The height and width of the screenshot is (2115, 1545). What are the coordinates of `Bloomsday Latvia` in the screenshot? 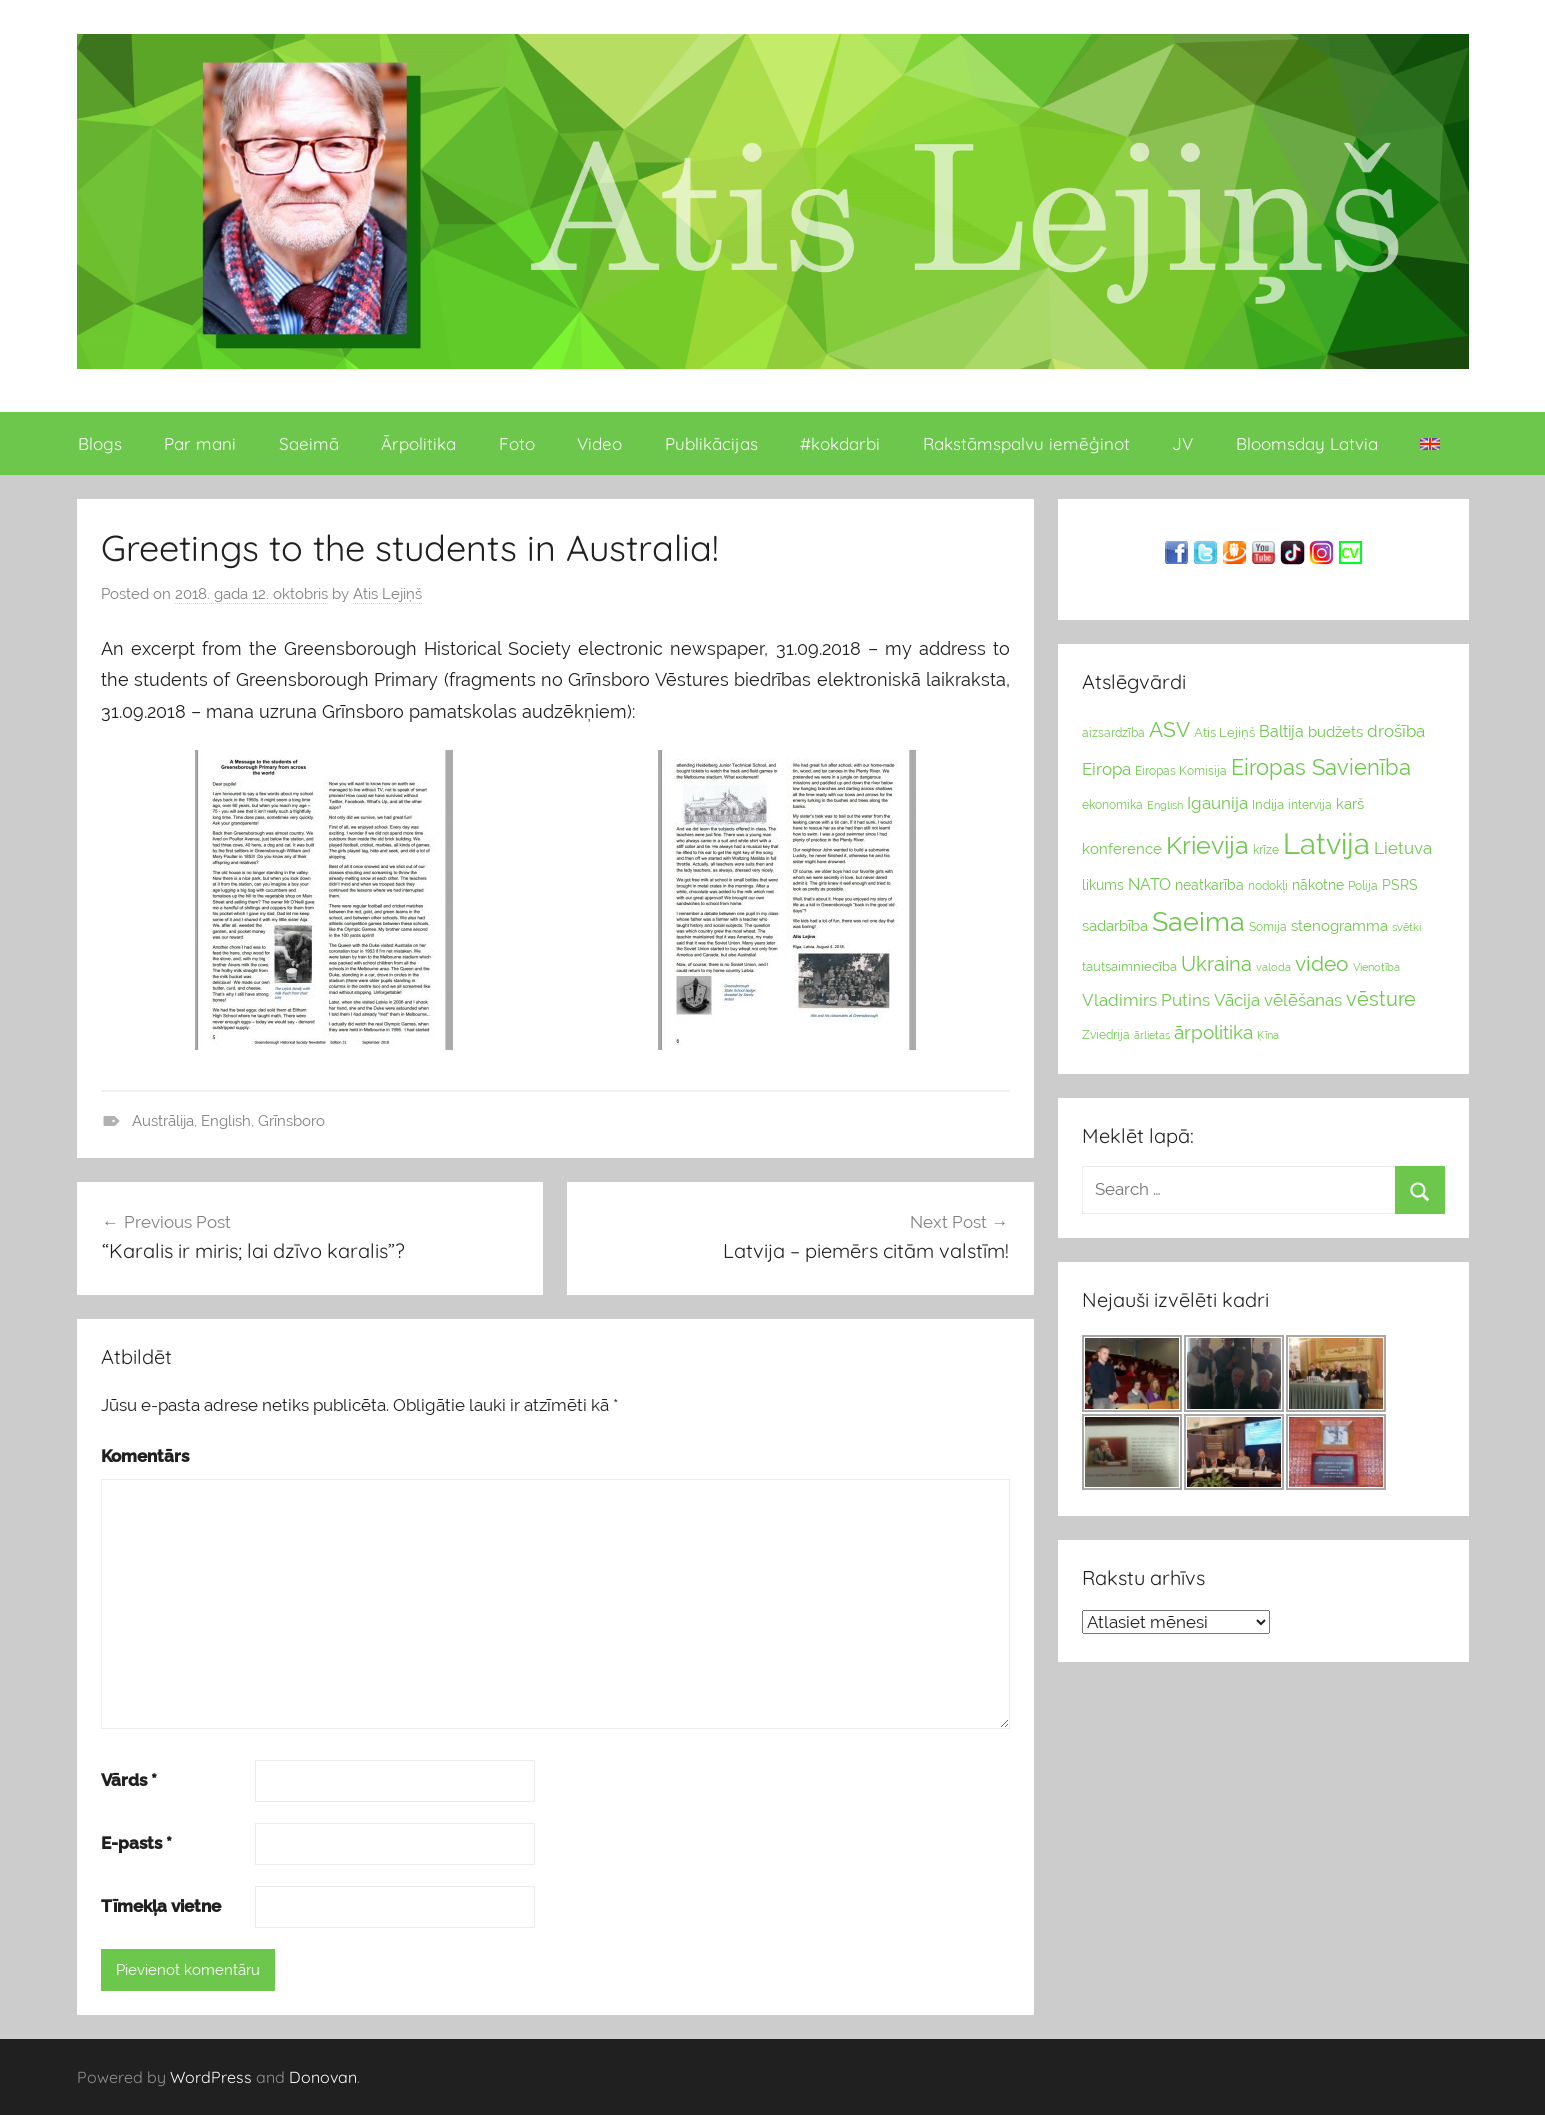 It's located at (1307, 443).